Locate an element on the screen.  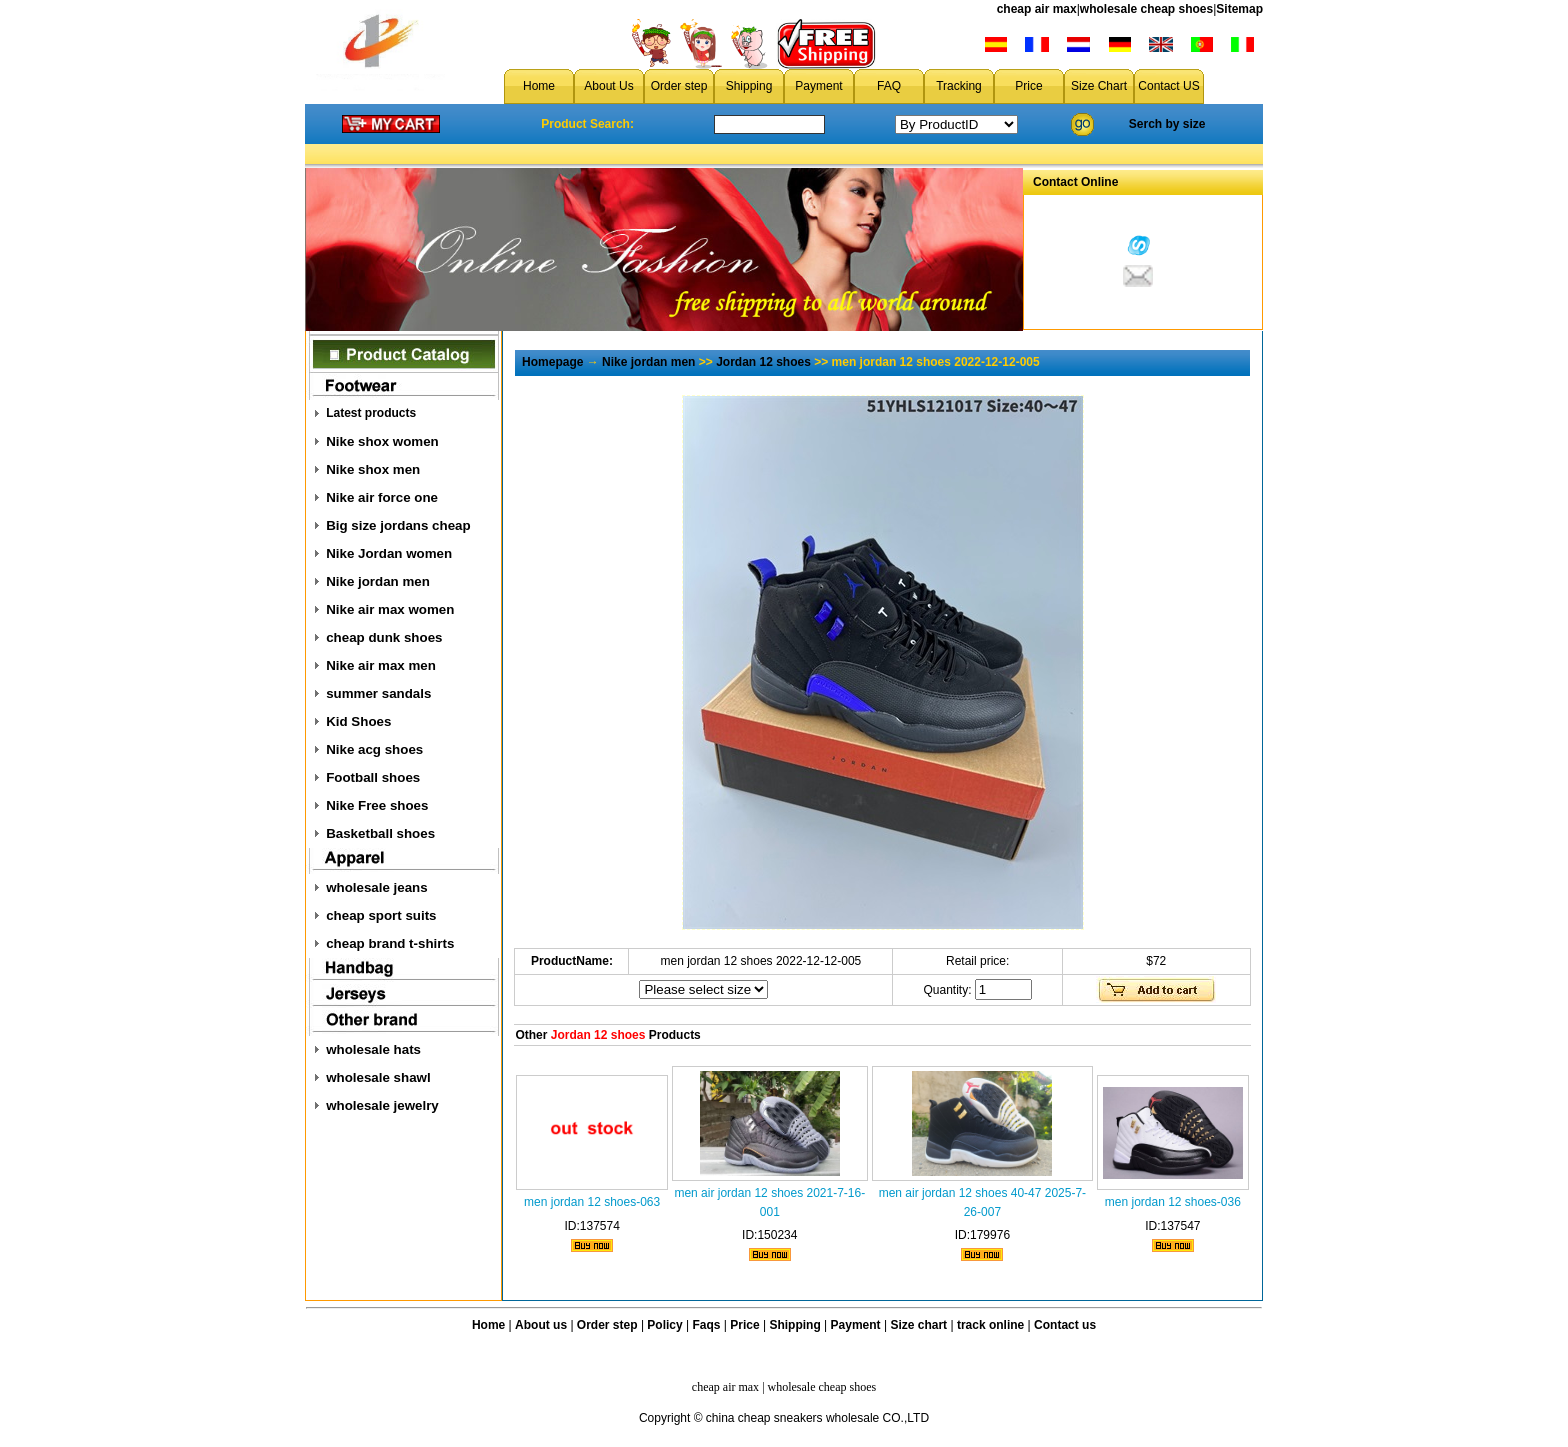
Payment is located at coordinates (818, 86).